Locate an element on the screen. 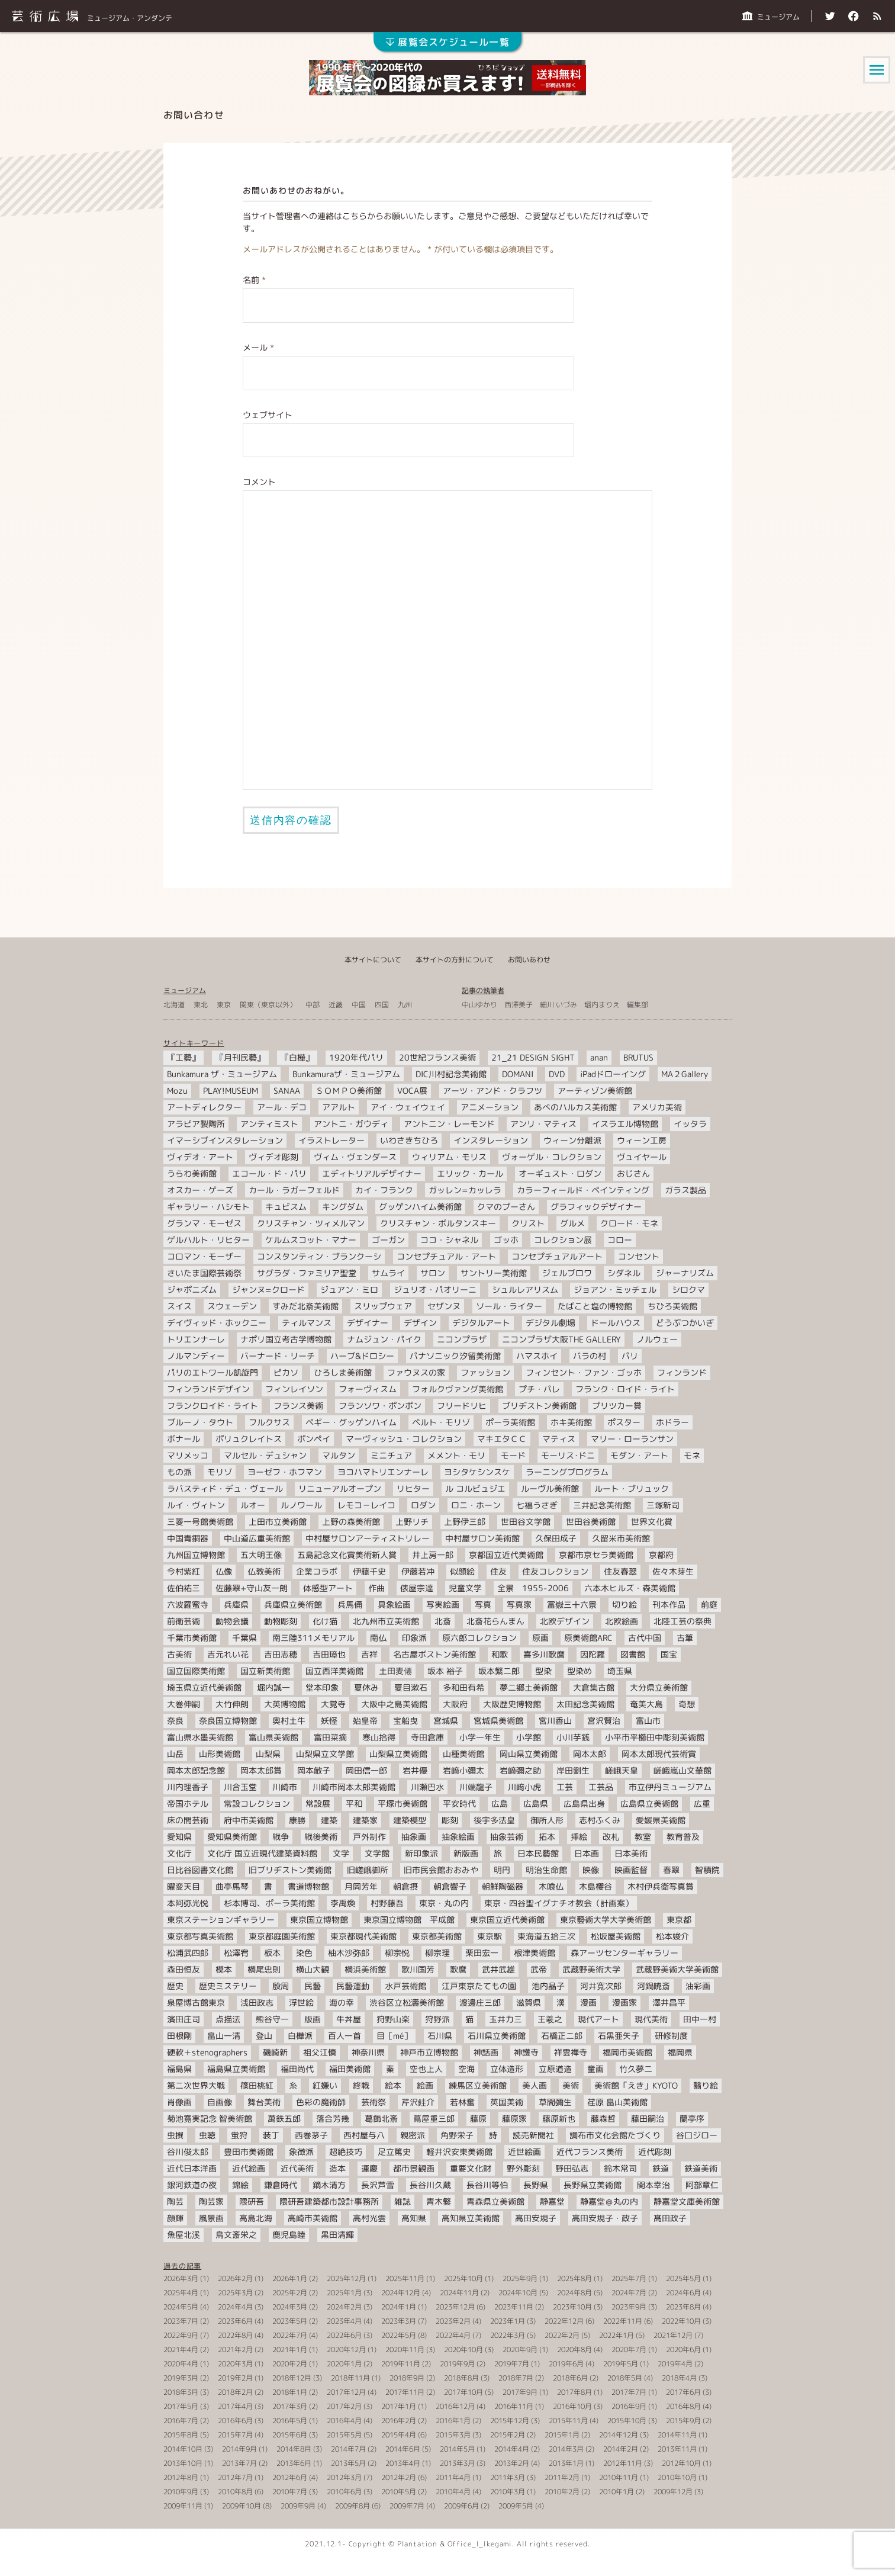  PLAY!MUSEUM is located at coordinates (230, 1090).